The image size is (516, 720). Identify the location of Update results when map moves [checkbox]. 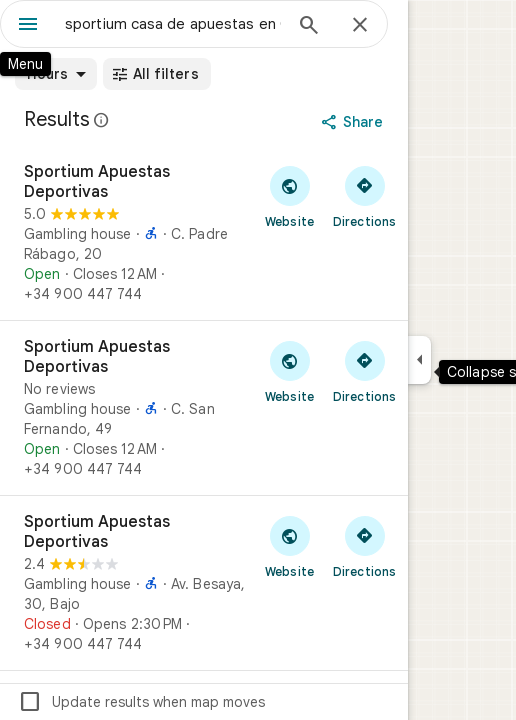
(141, 702).